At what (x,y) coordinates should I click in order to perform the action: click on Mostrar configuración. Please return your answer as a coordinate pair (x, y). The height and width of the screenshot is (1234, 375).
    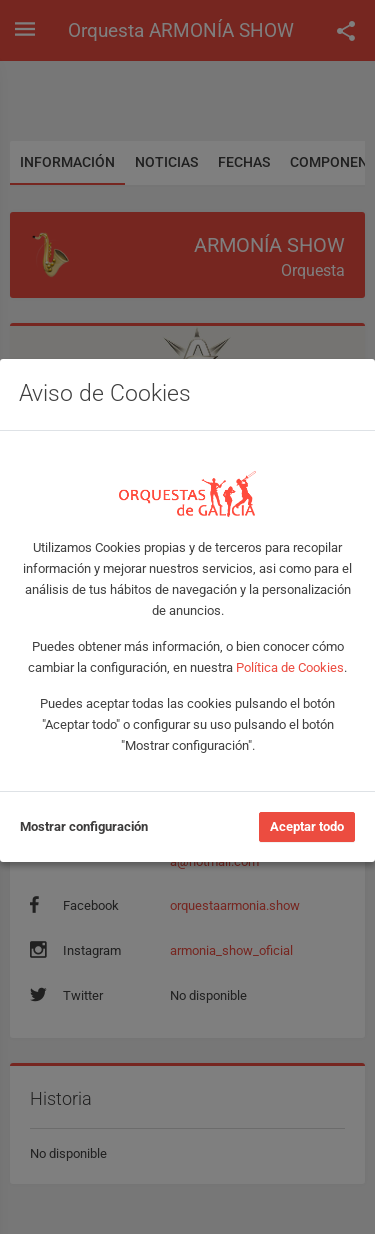
    Looking at the image, I should click on (84, 826).